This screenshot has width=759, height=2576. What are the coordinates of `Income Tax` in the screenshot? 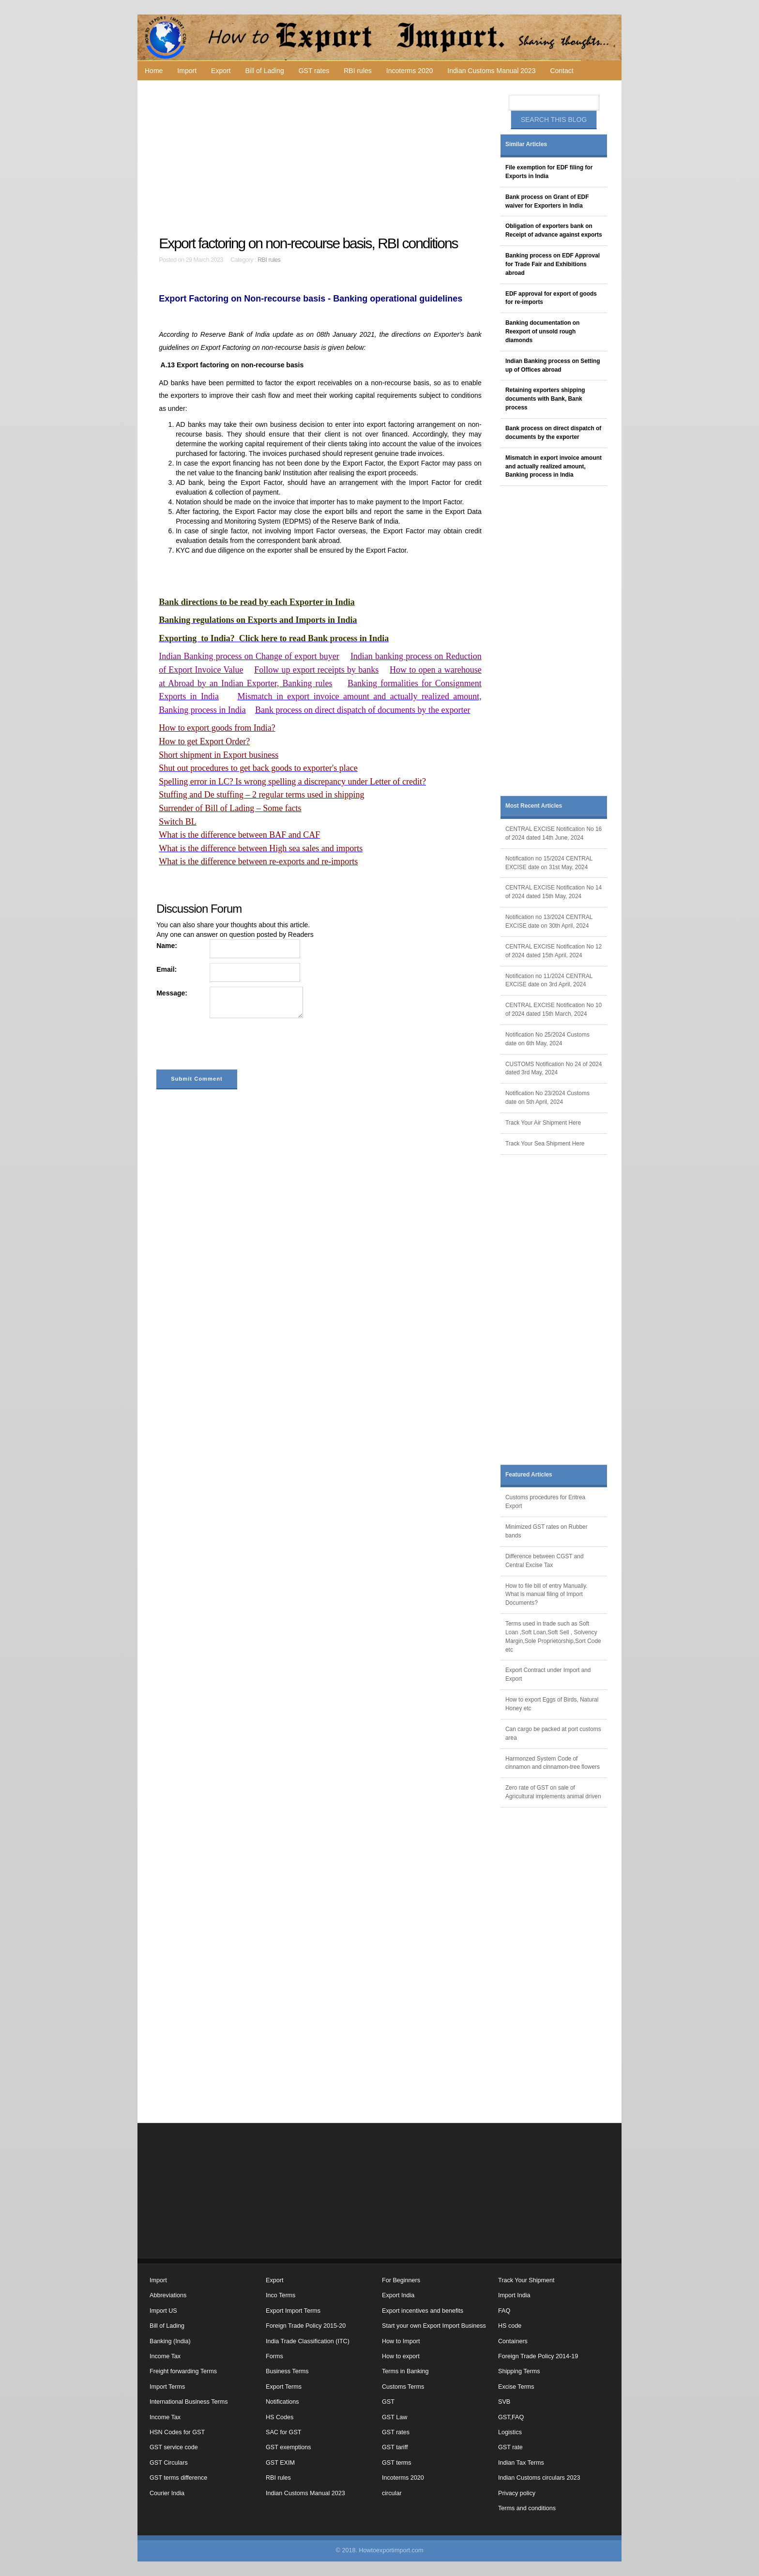 It's located at (165, 2356).